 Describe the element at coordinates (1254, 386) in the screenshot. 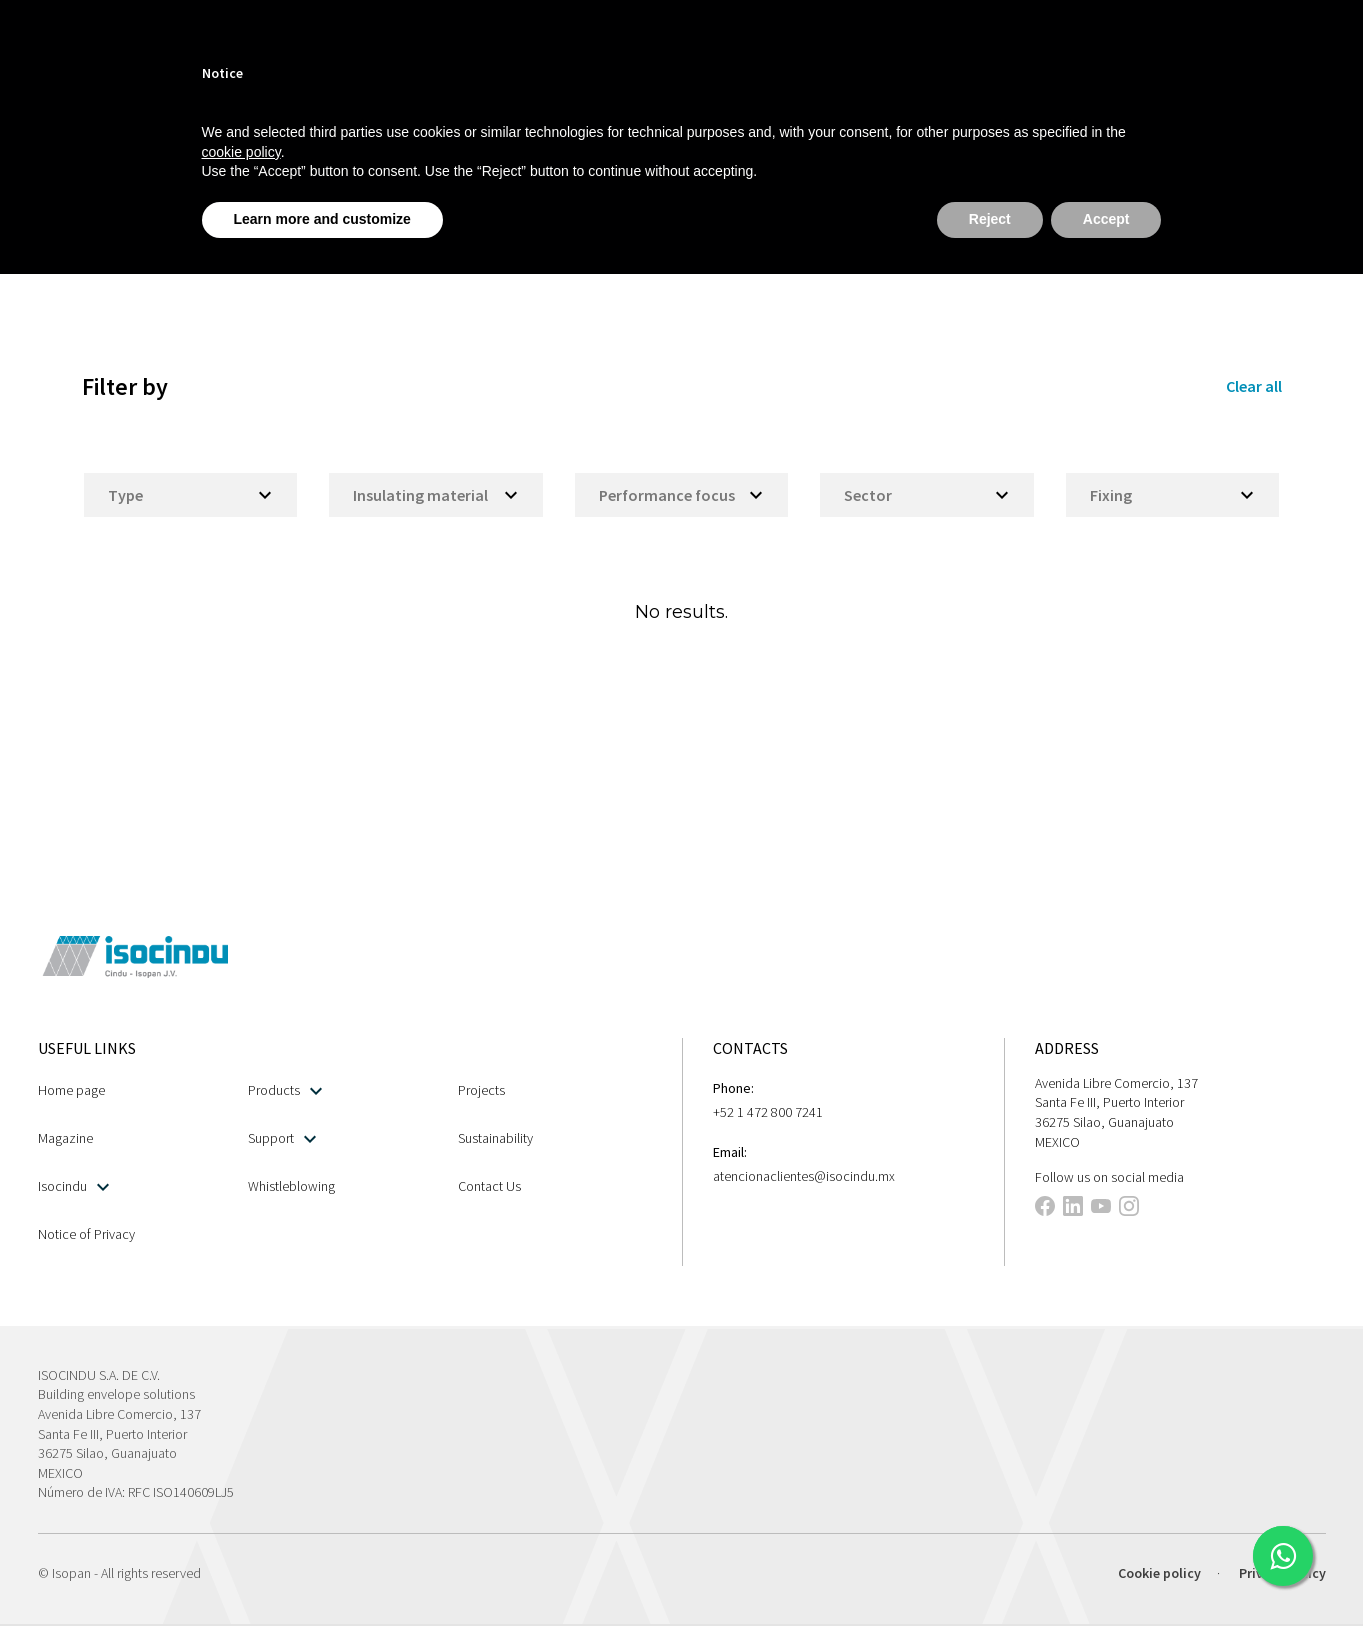

I see `Clear all` at that location.